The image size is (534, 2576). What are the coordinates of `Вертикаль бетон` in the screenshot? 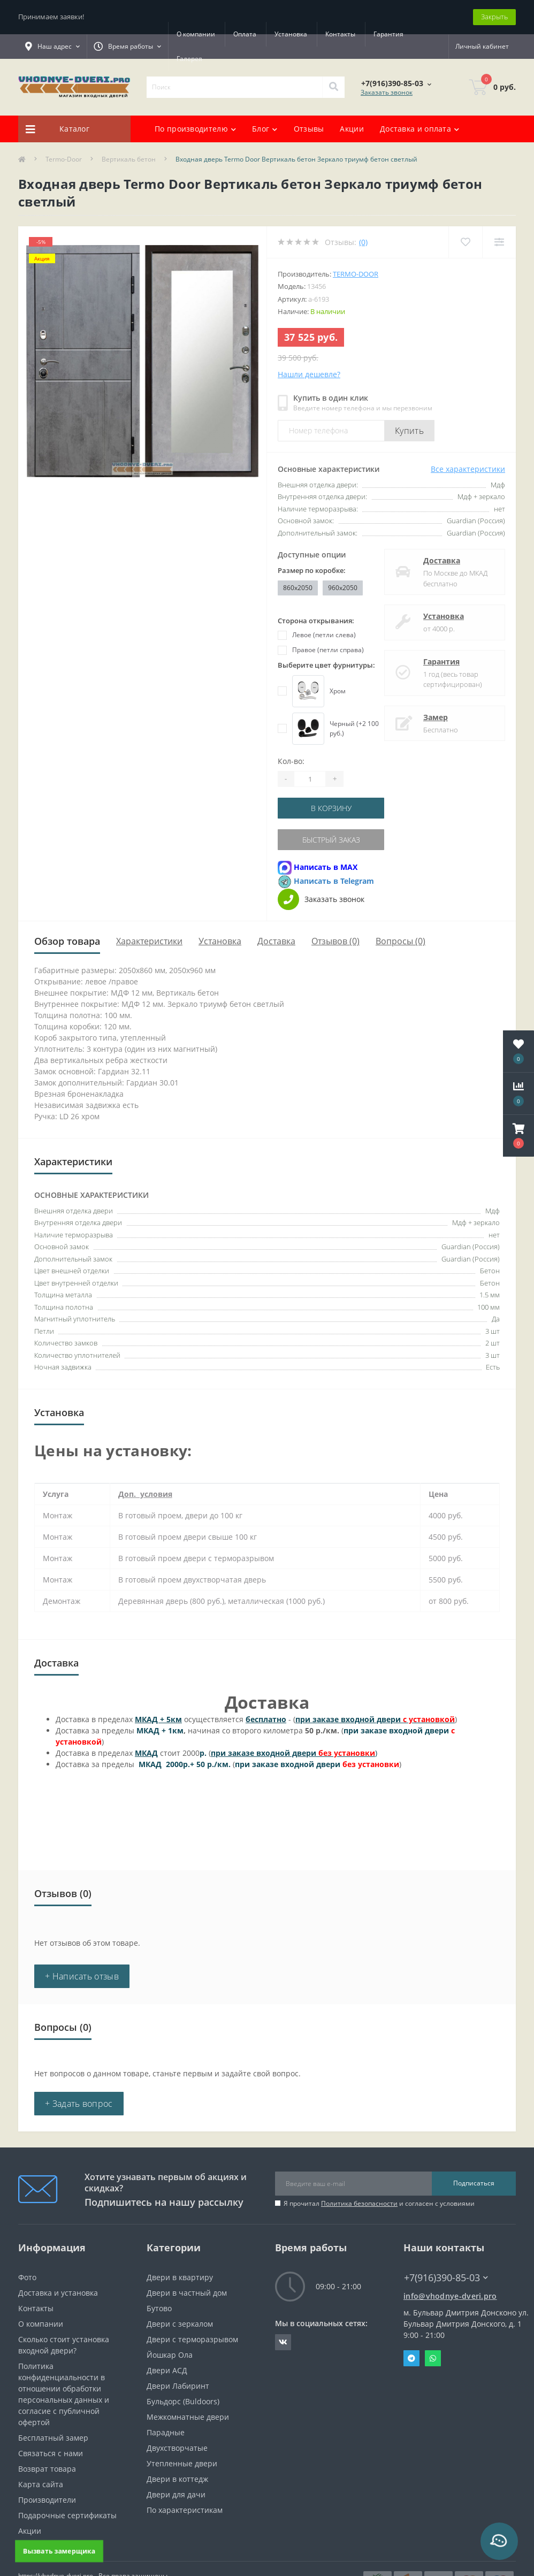 It's located at (129, 159).